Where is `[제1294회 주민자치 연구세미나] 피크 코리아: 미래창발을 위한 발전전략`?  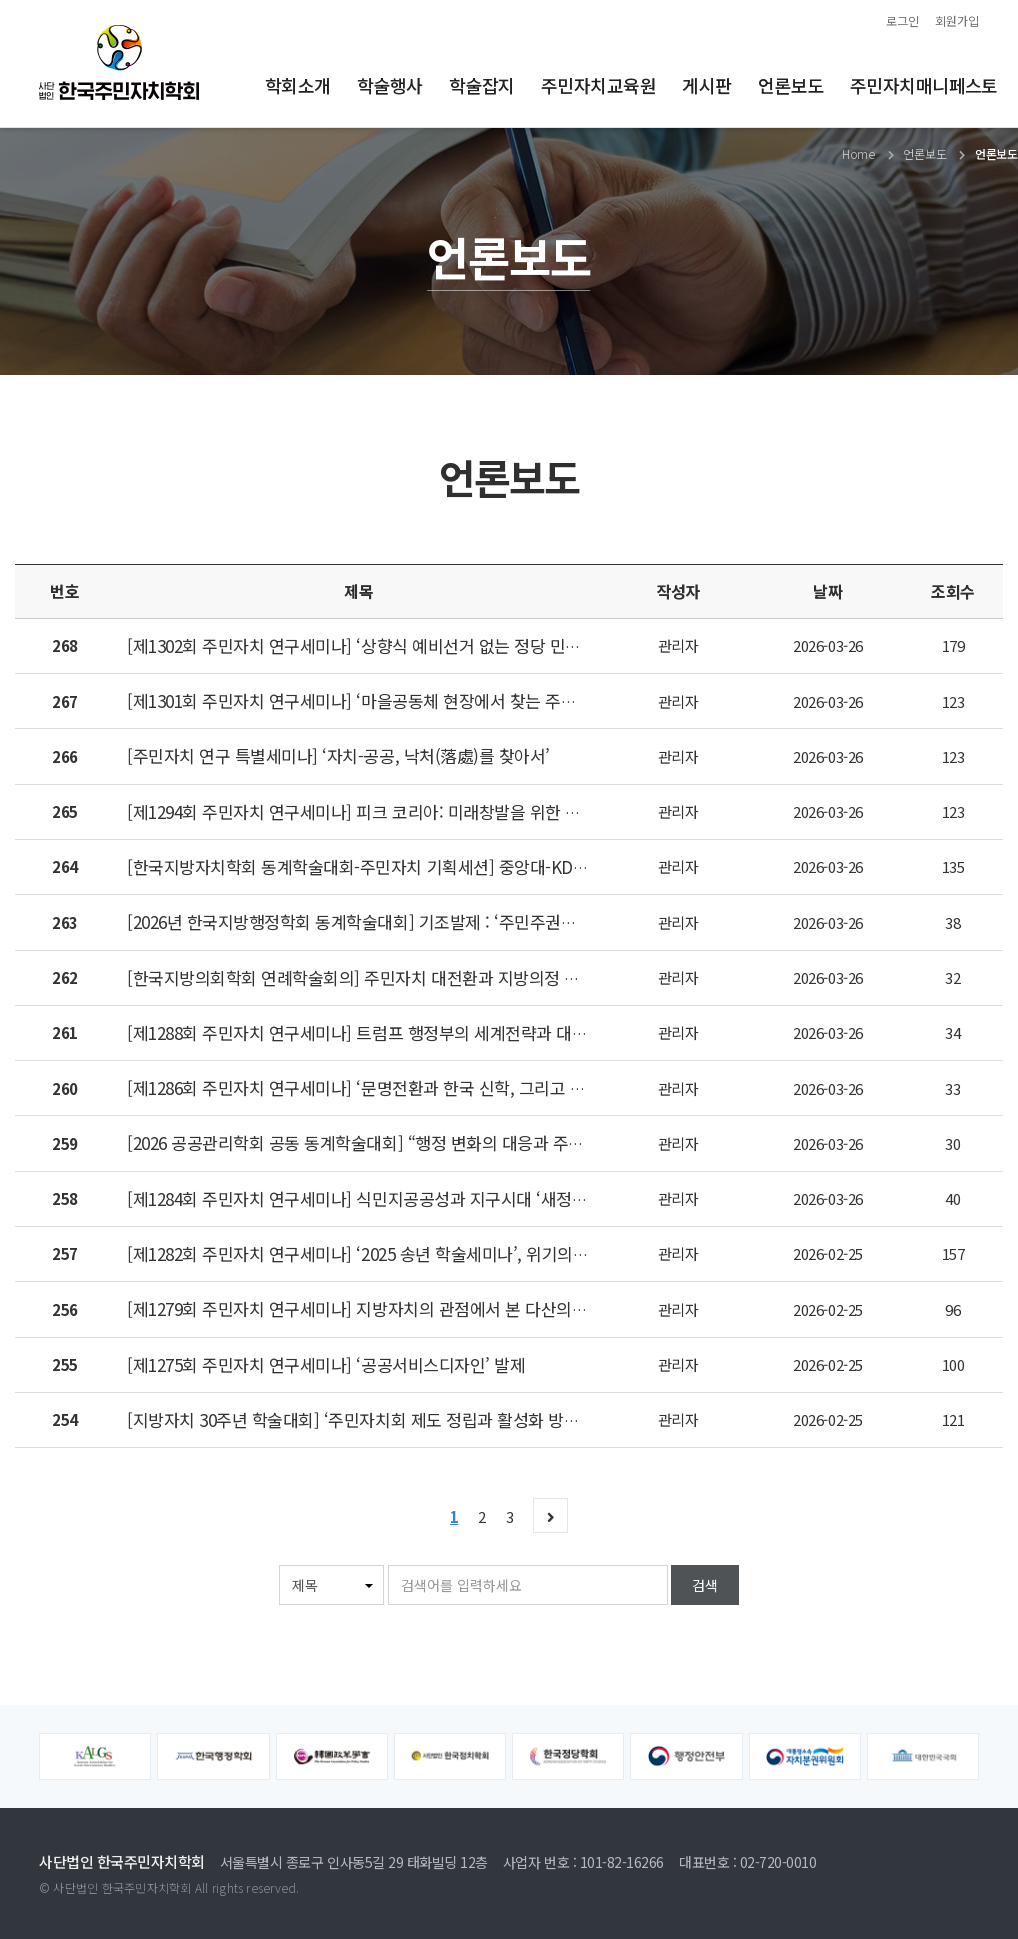
[제1294회 주민자치 연구세미나] 피크 코리아: 미래창발을 위한 발전전략 is located at coordinates (377, 811).